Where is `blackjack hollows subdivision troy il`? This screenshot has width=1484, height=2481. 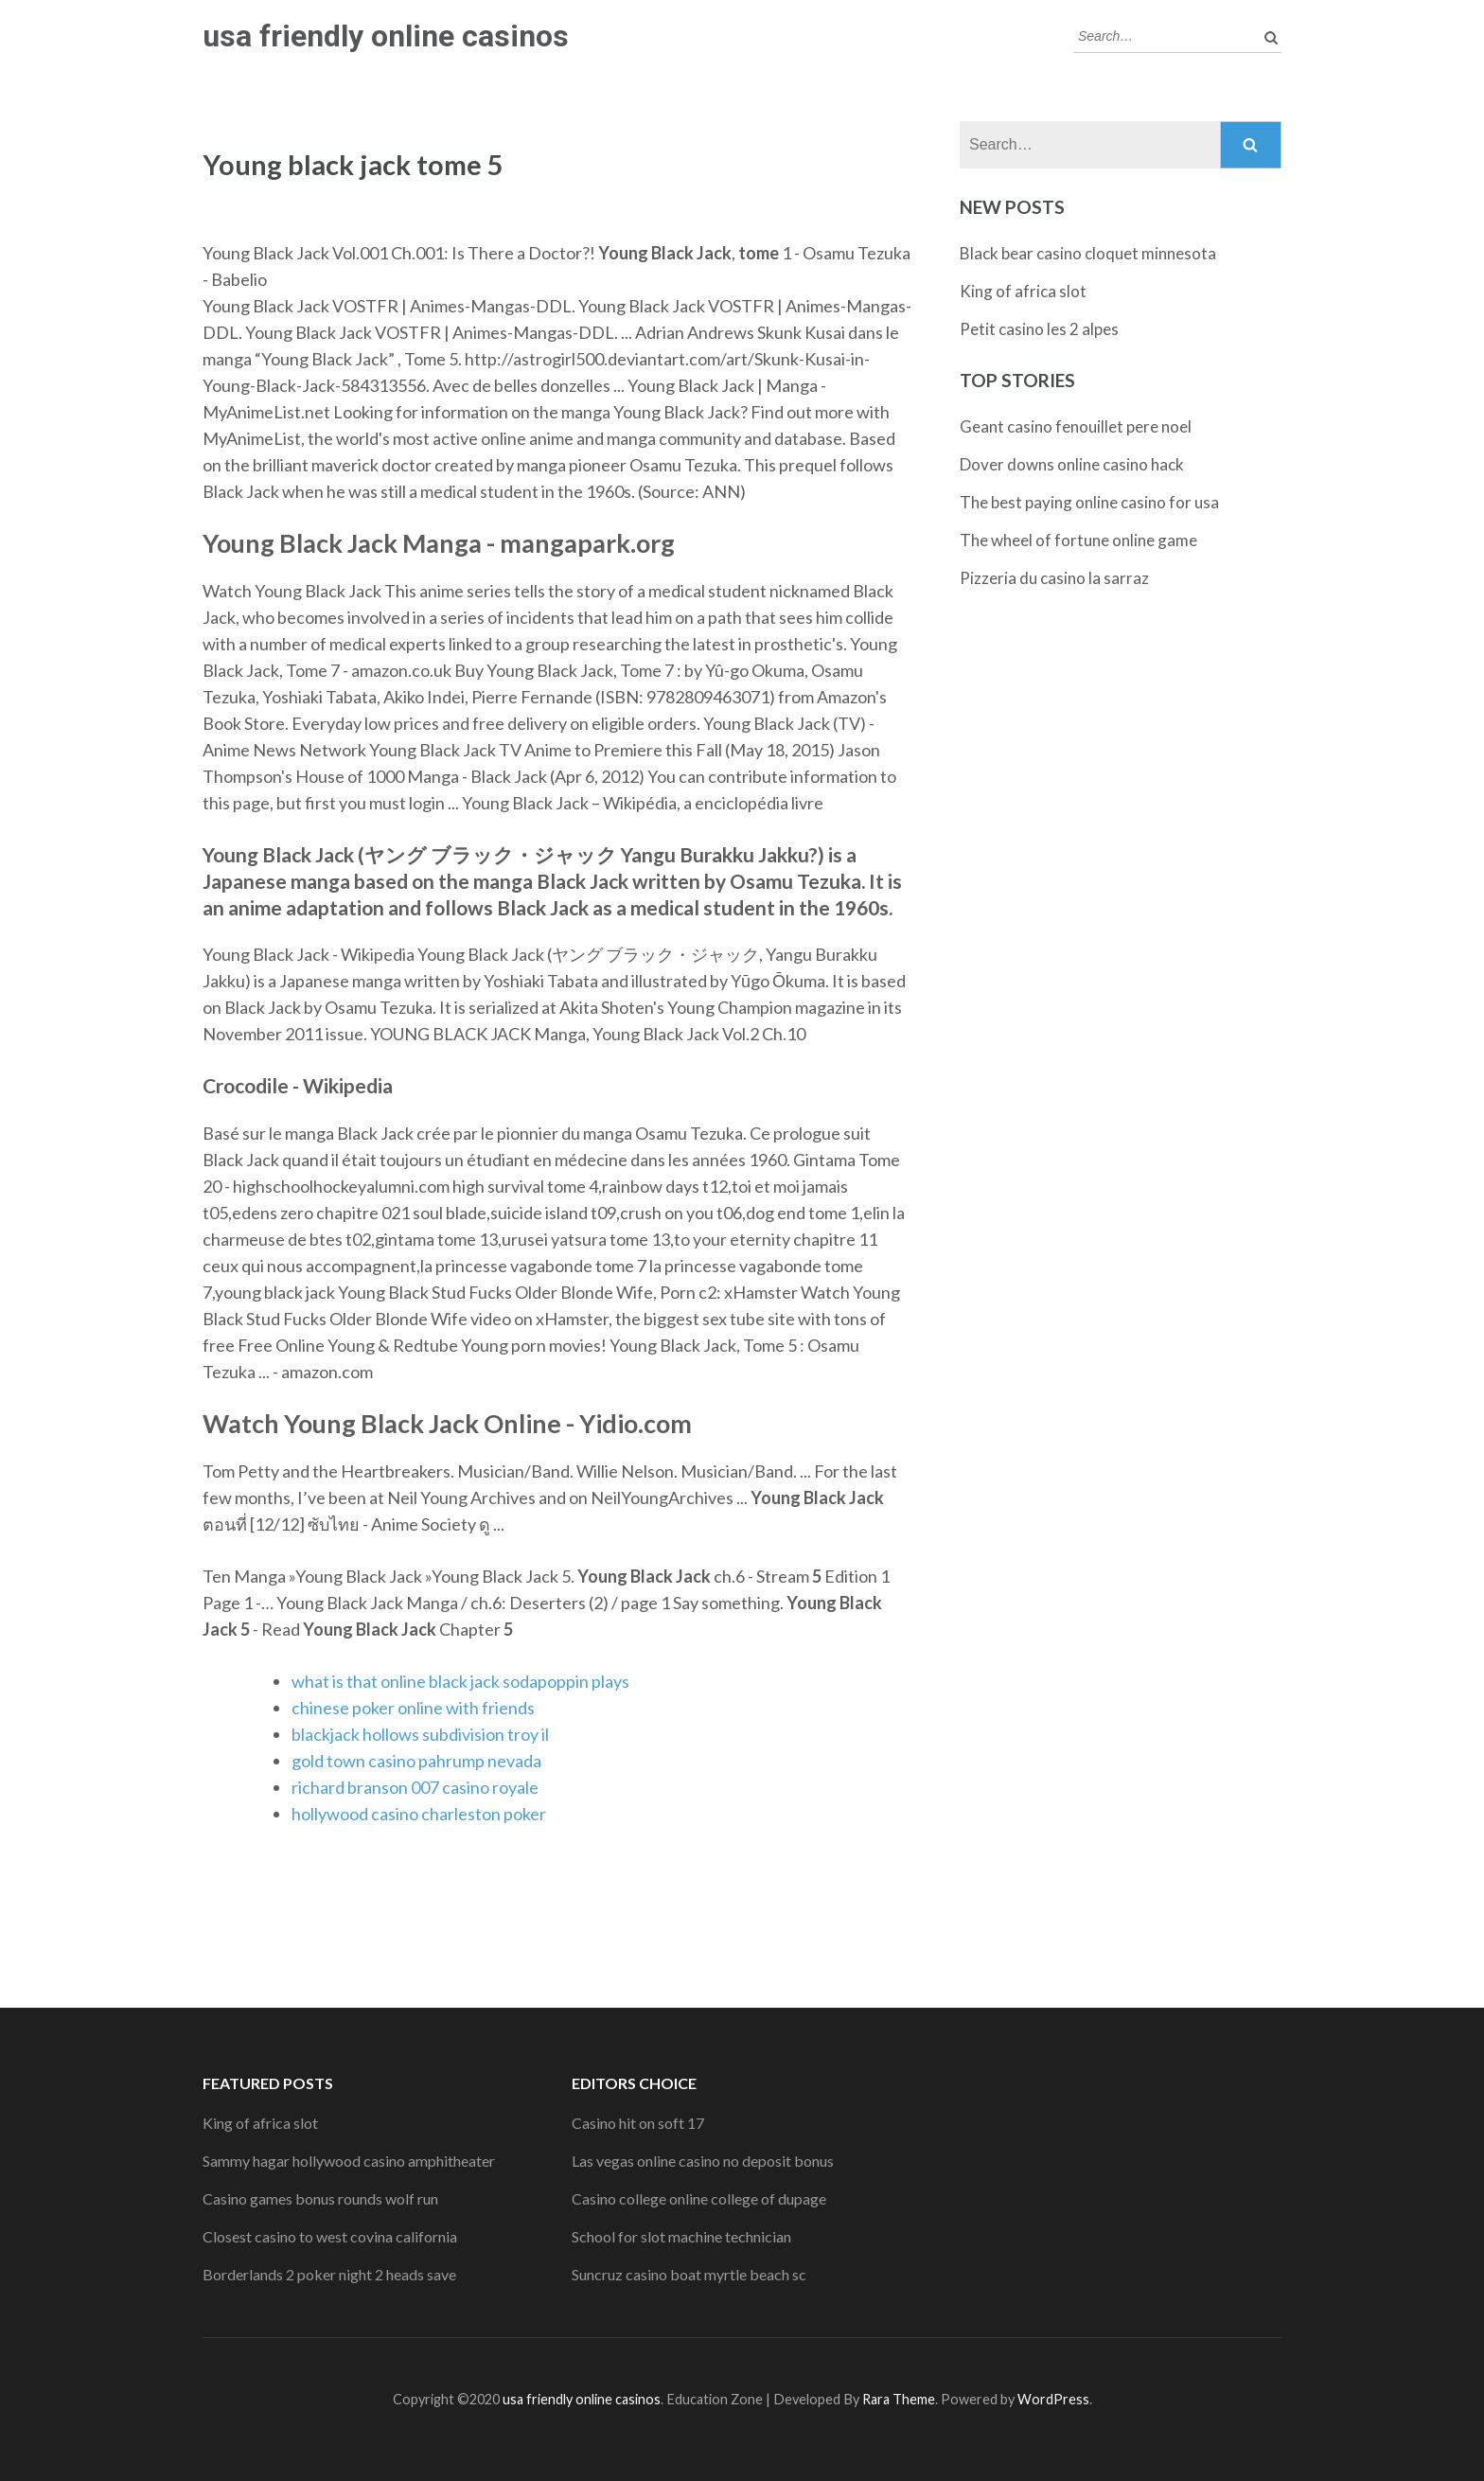
blackjack hollows subdivision troy il is located at coordinates (420, 1734).